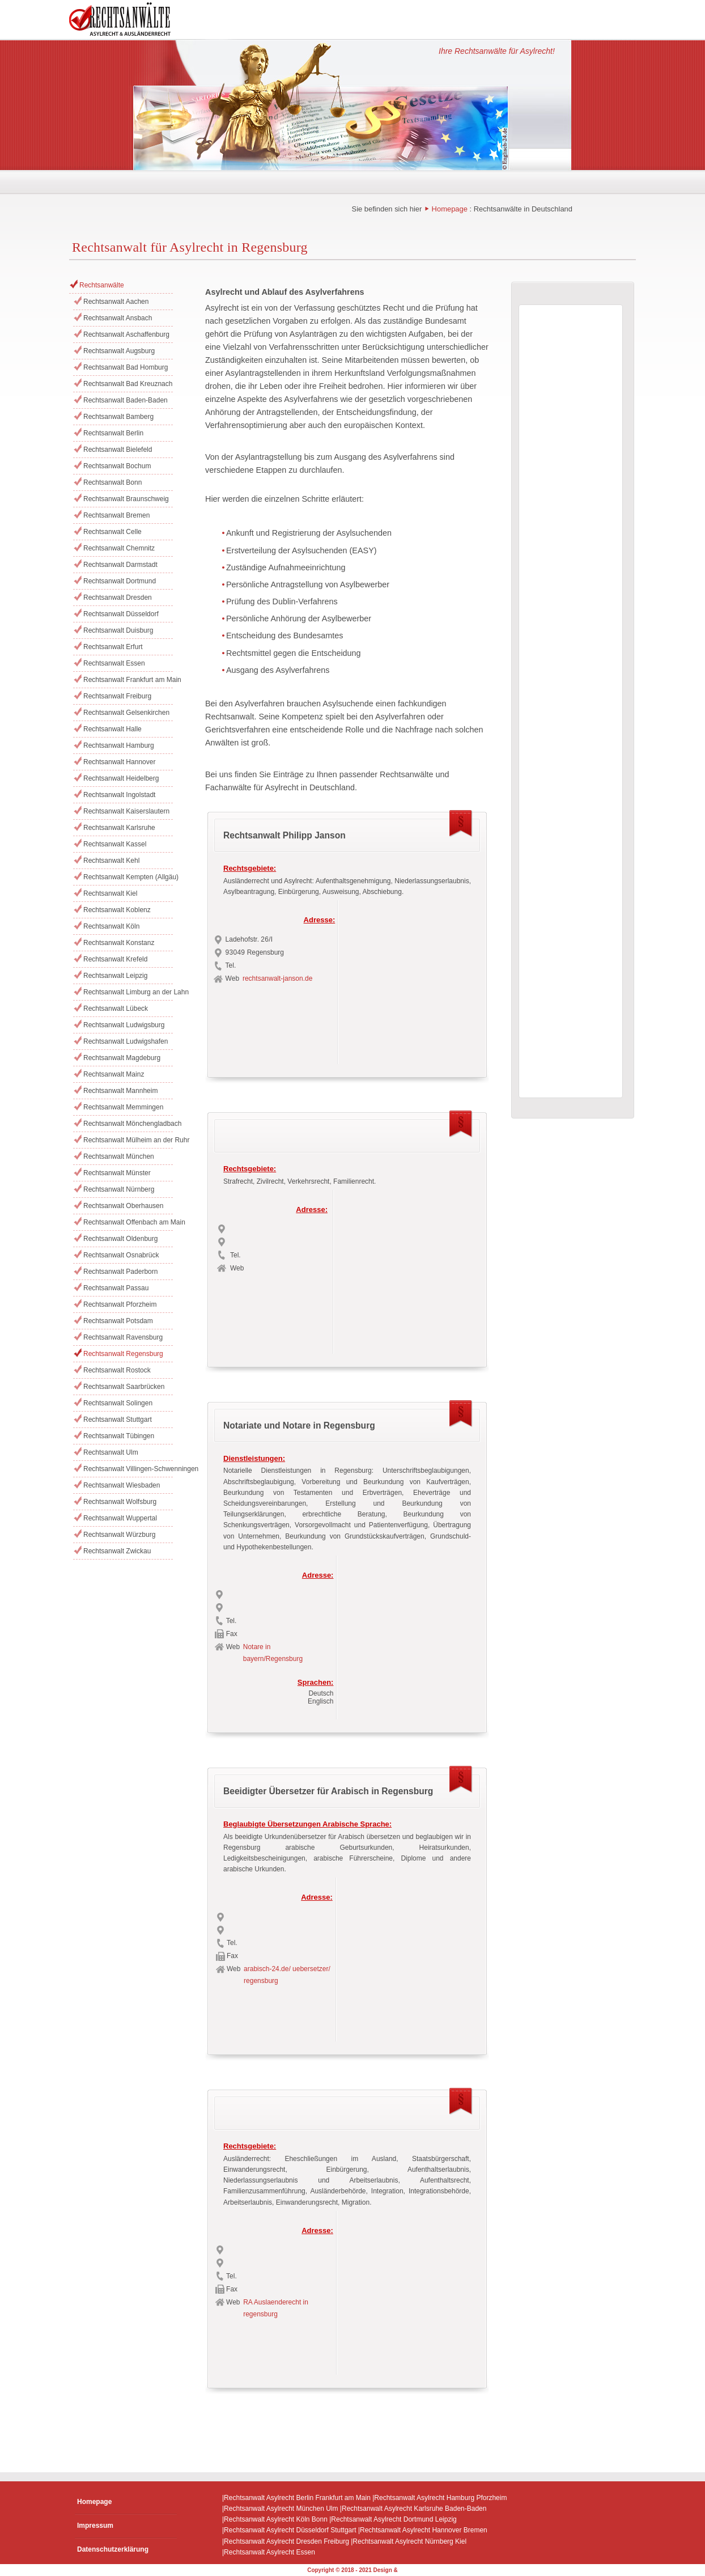 This screenshot has height=2576, width=705. I want to click on Rechtsanwalt Ravensburg, so click(123, 1337).